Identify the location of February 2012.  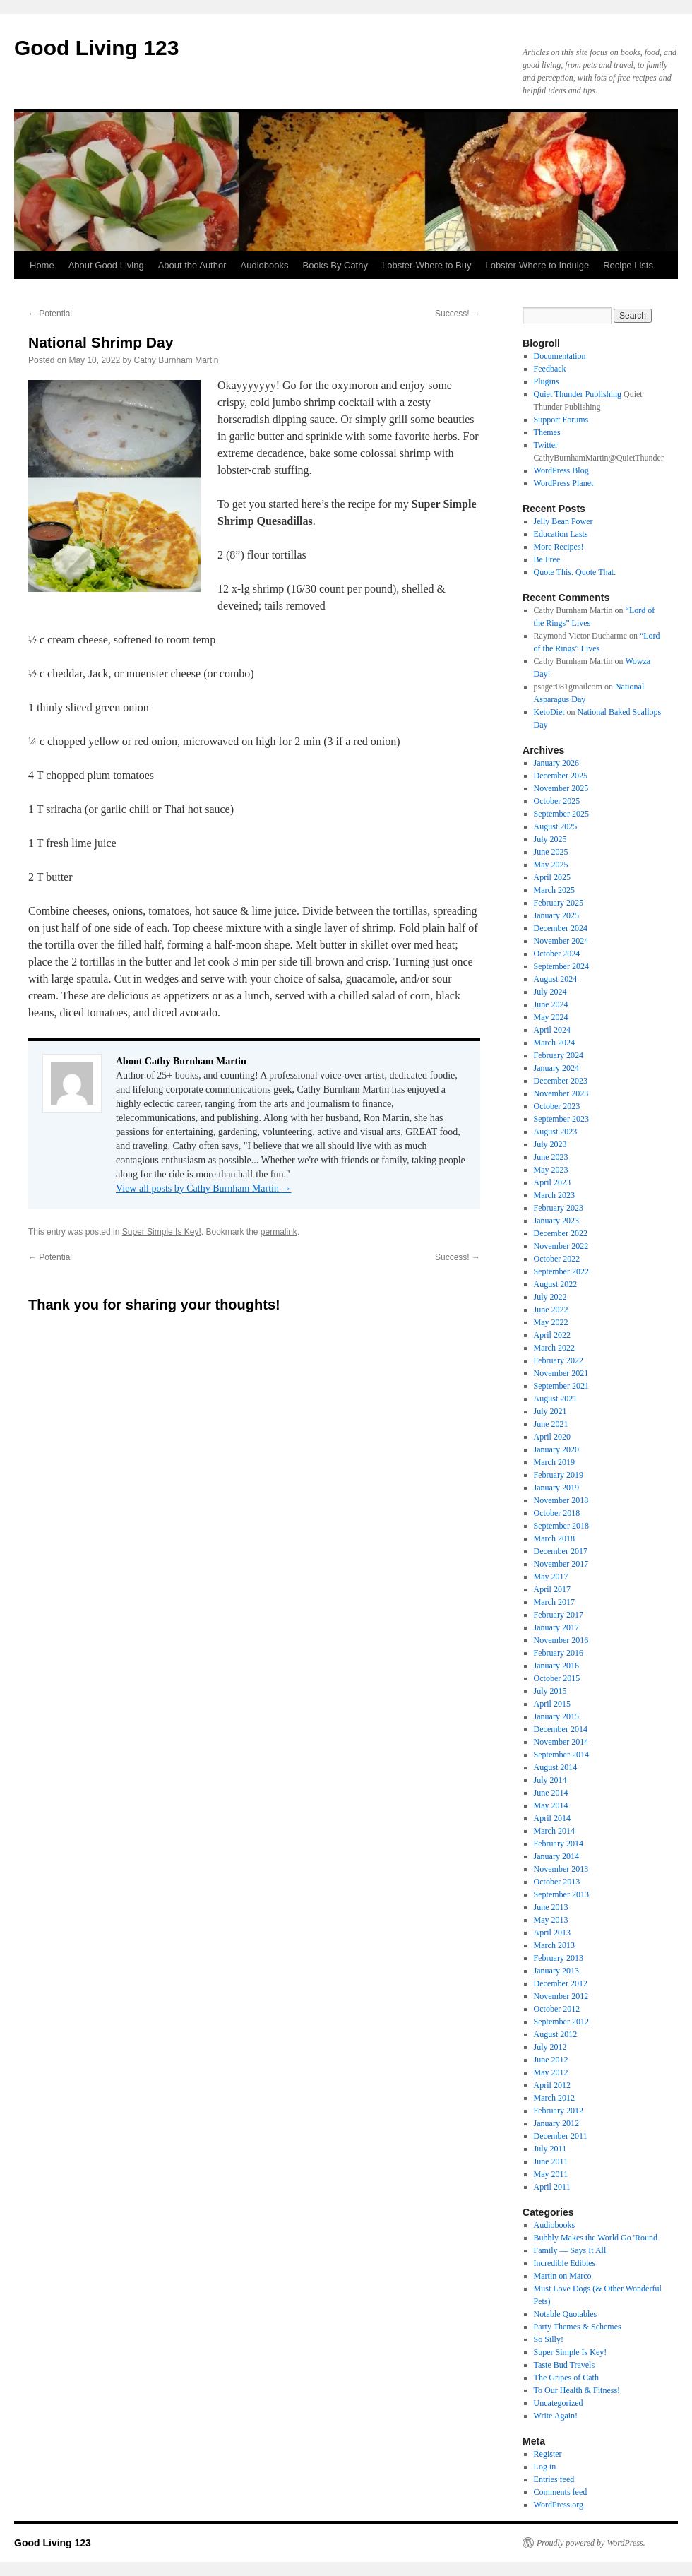
(558, 2110).